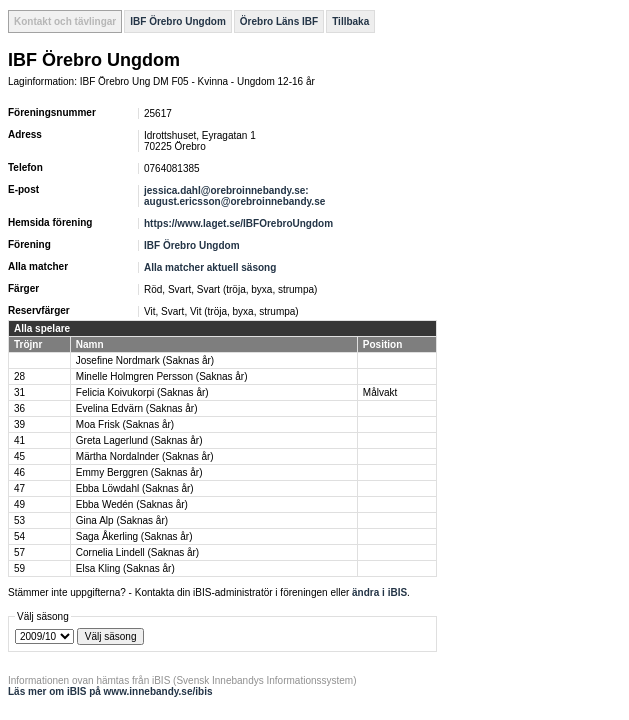 The height and width of the screenshot is (720, 629). Describe the element at coordinates (19, 504) in the screenshot. I see `49` at that location.